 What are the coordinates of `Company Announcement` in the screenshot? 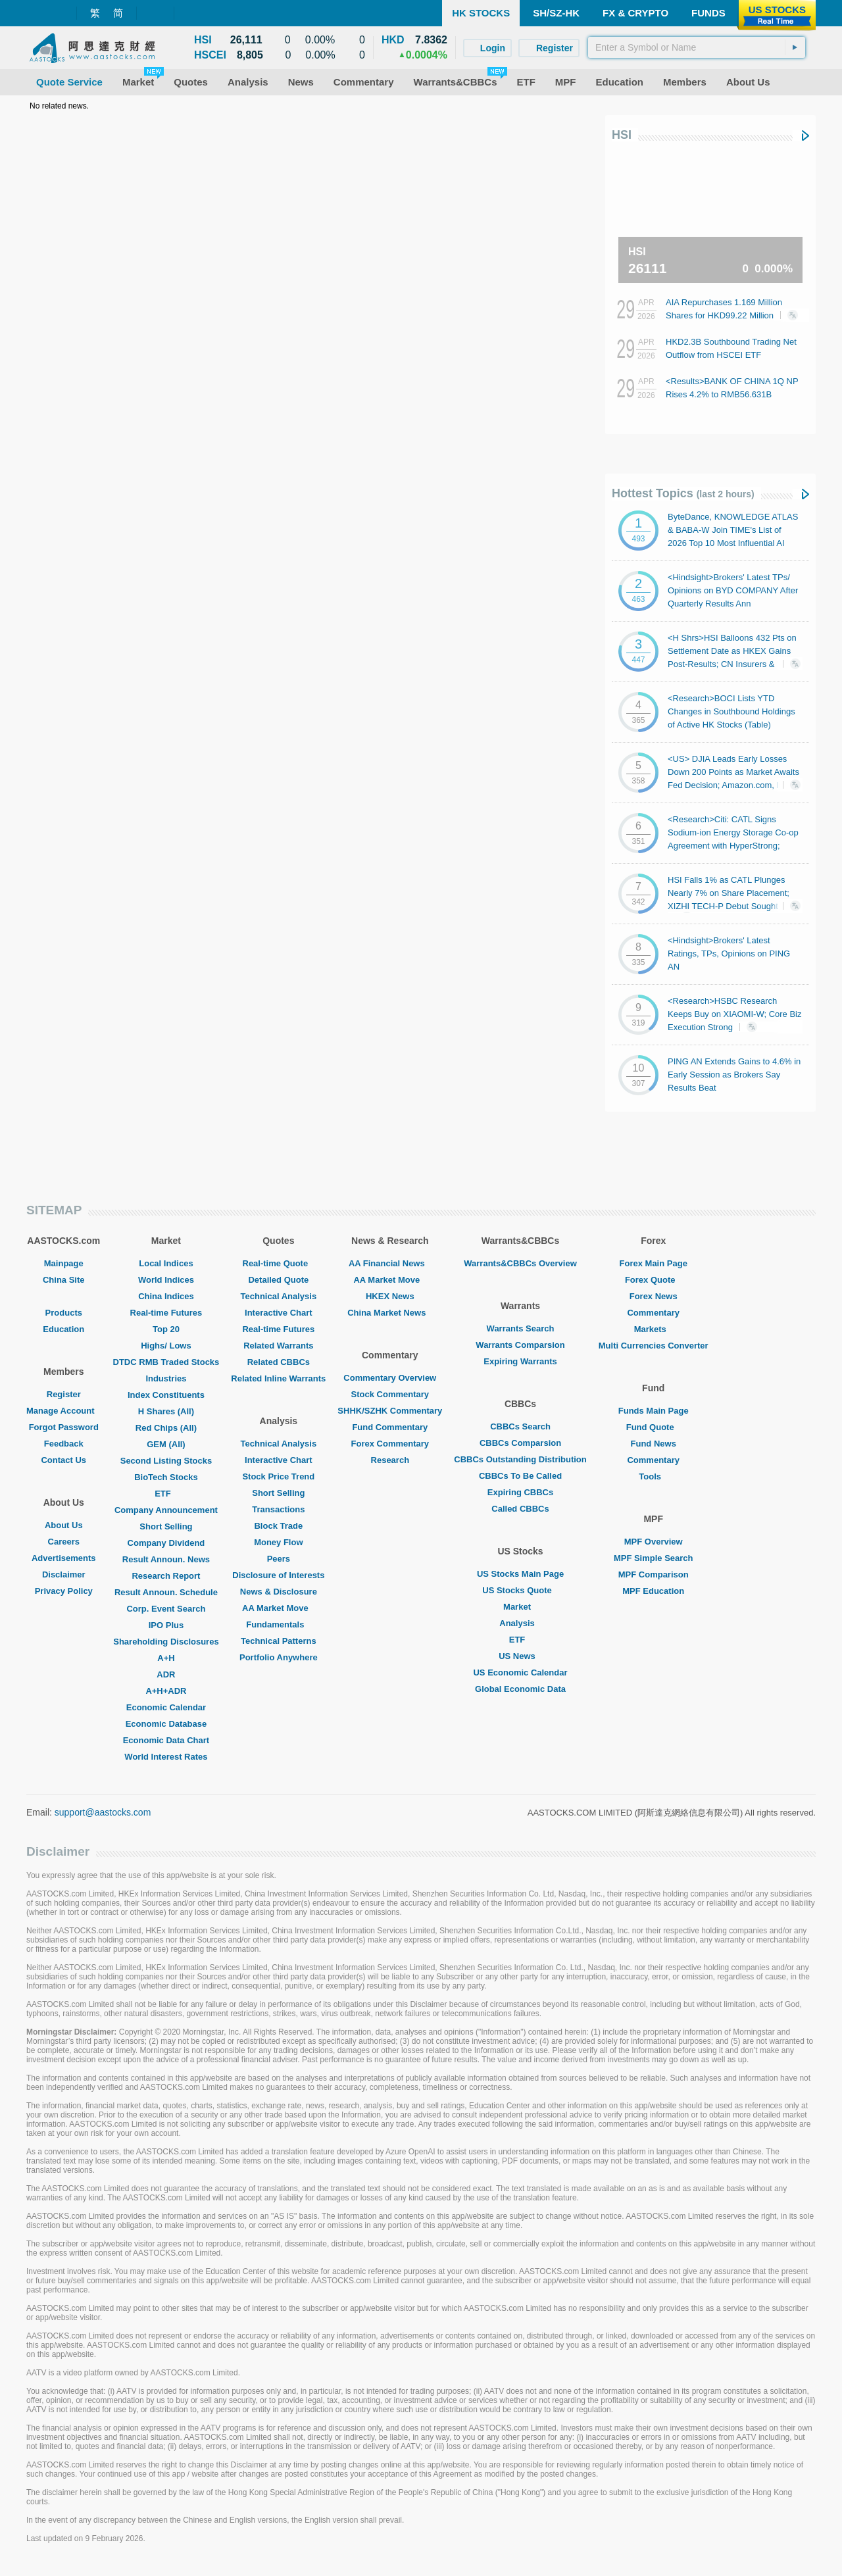 It's located at (166, 1510).